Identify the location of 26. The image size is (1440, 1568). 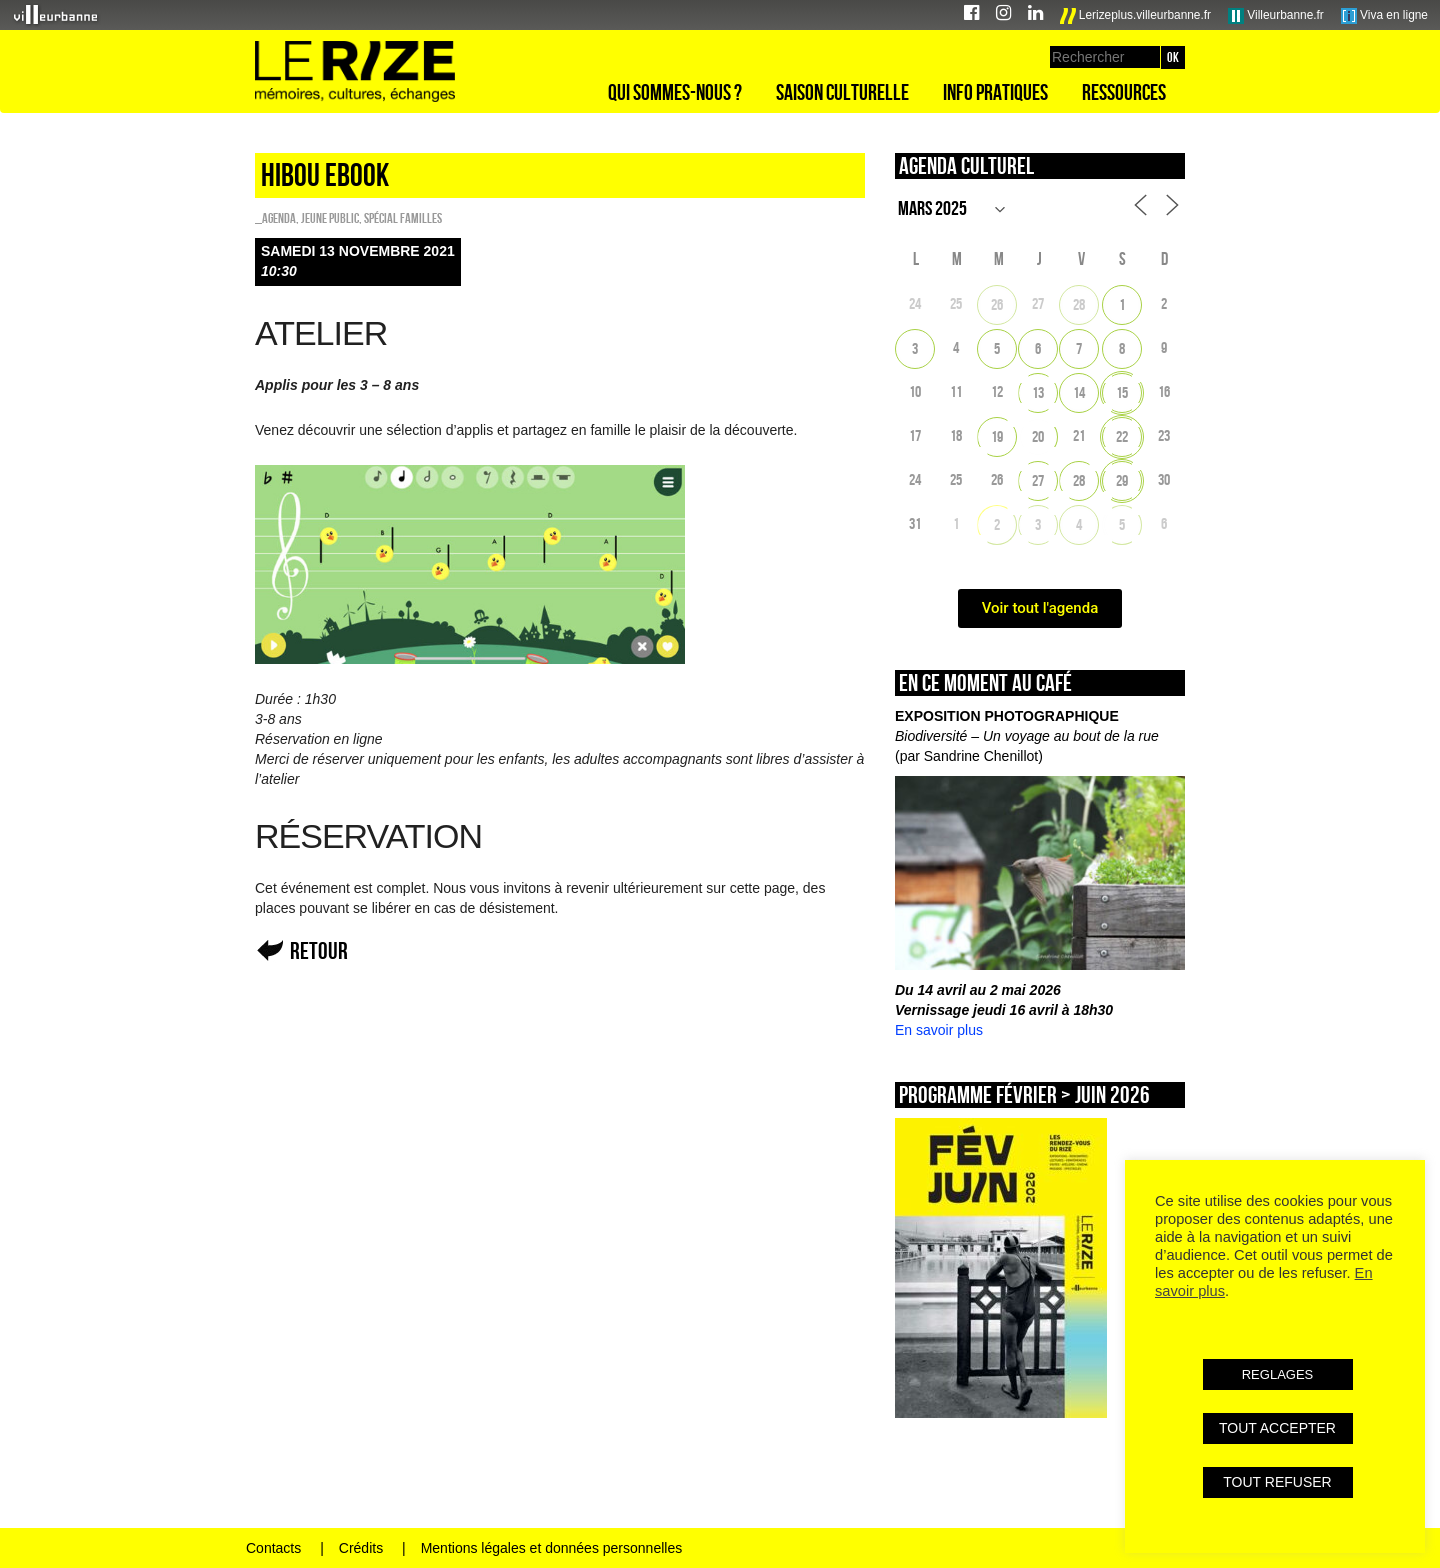
(997, 304).